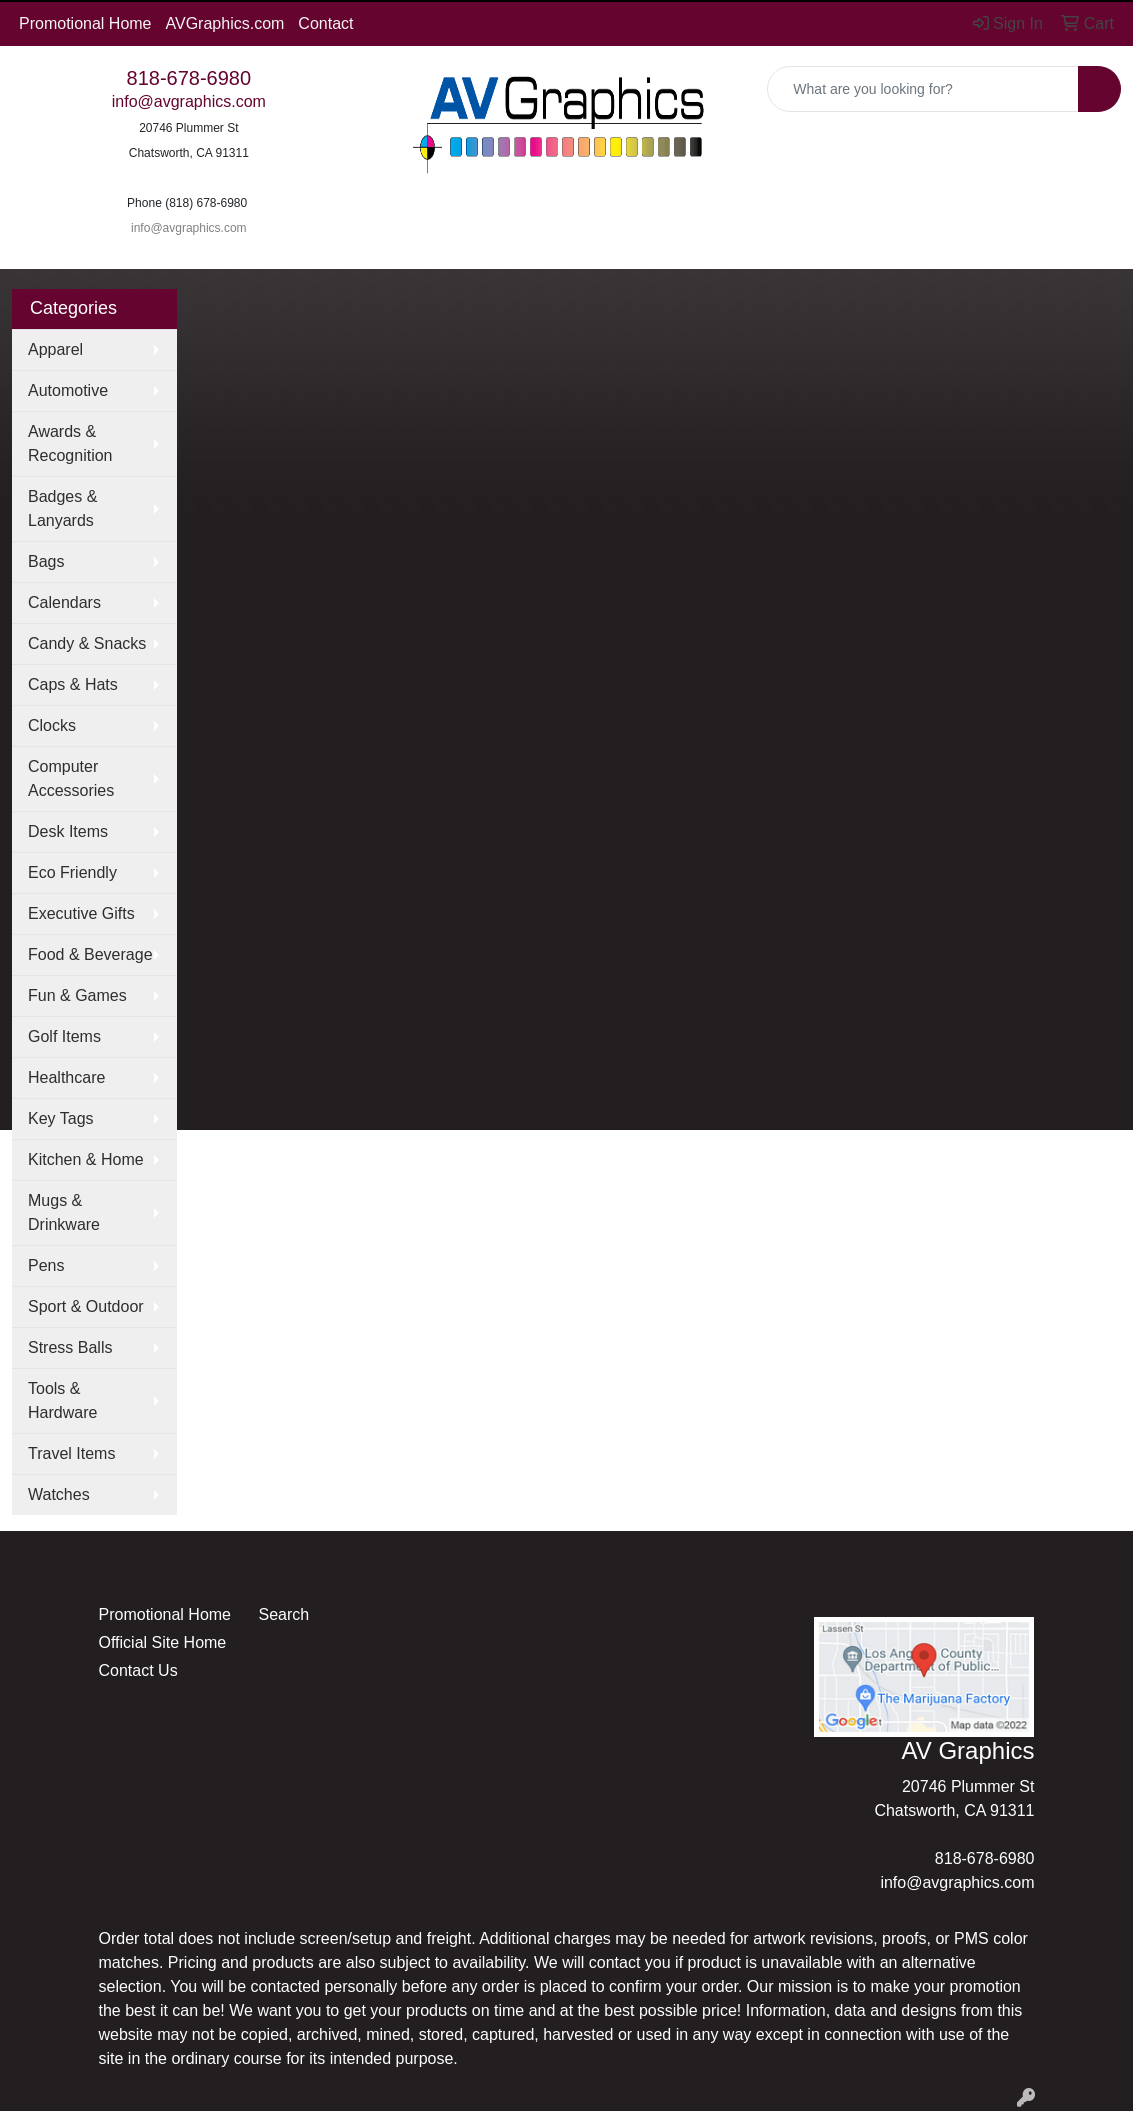 The width and height of the screenshot is (1133, 2111). What do you see at coordinates (71, 778) in the screenshot?
I see `Computer Accessories` at bounding box center [71, 778].